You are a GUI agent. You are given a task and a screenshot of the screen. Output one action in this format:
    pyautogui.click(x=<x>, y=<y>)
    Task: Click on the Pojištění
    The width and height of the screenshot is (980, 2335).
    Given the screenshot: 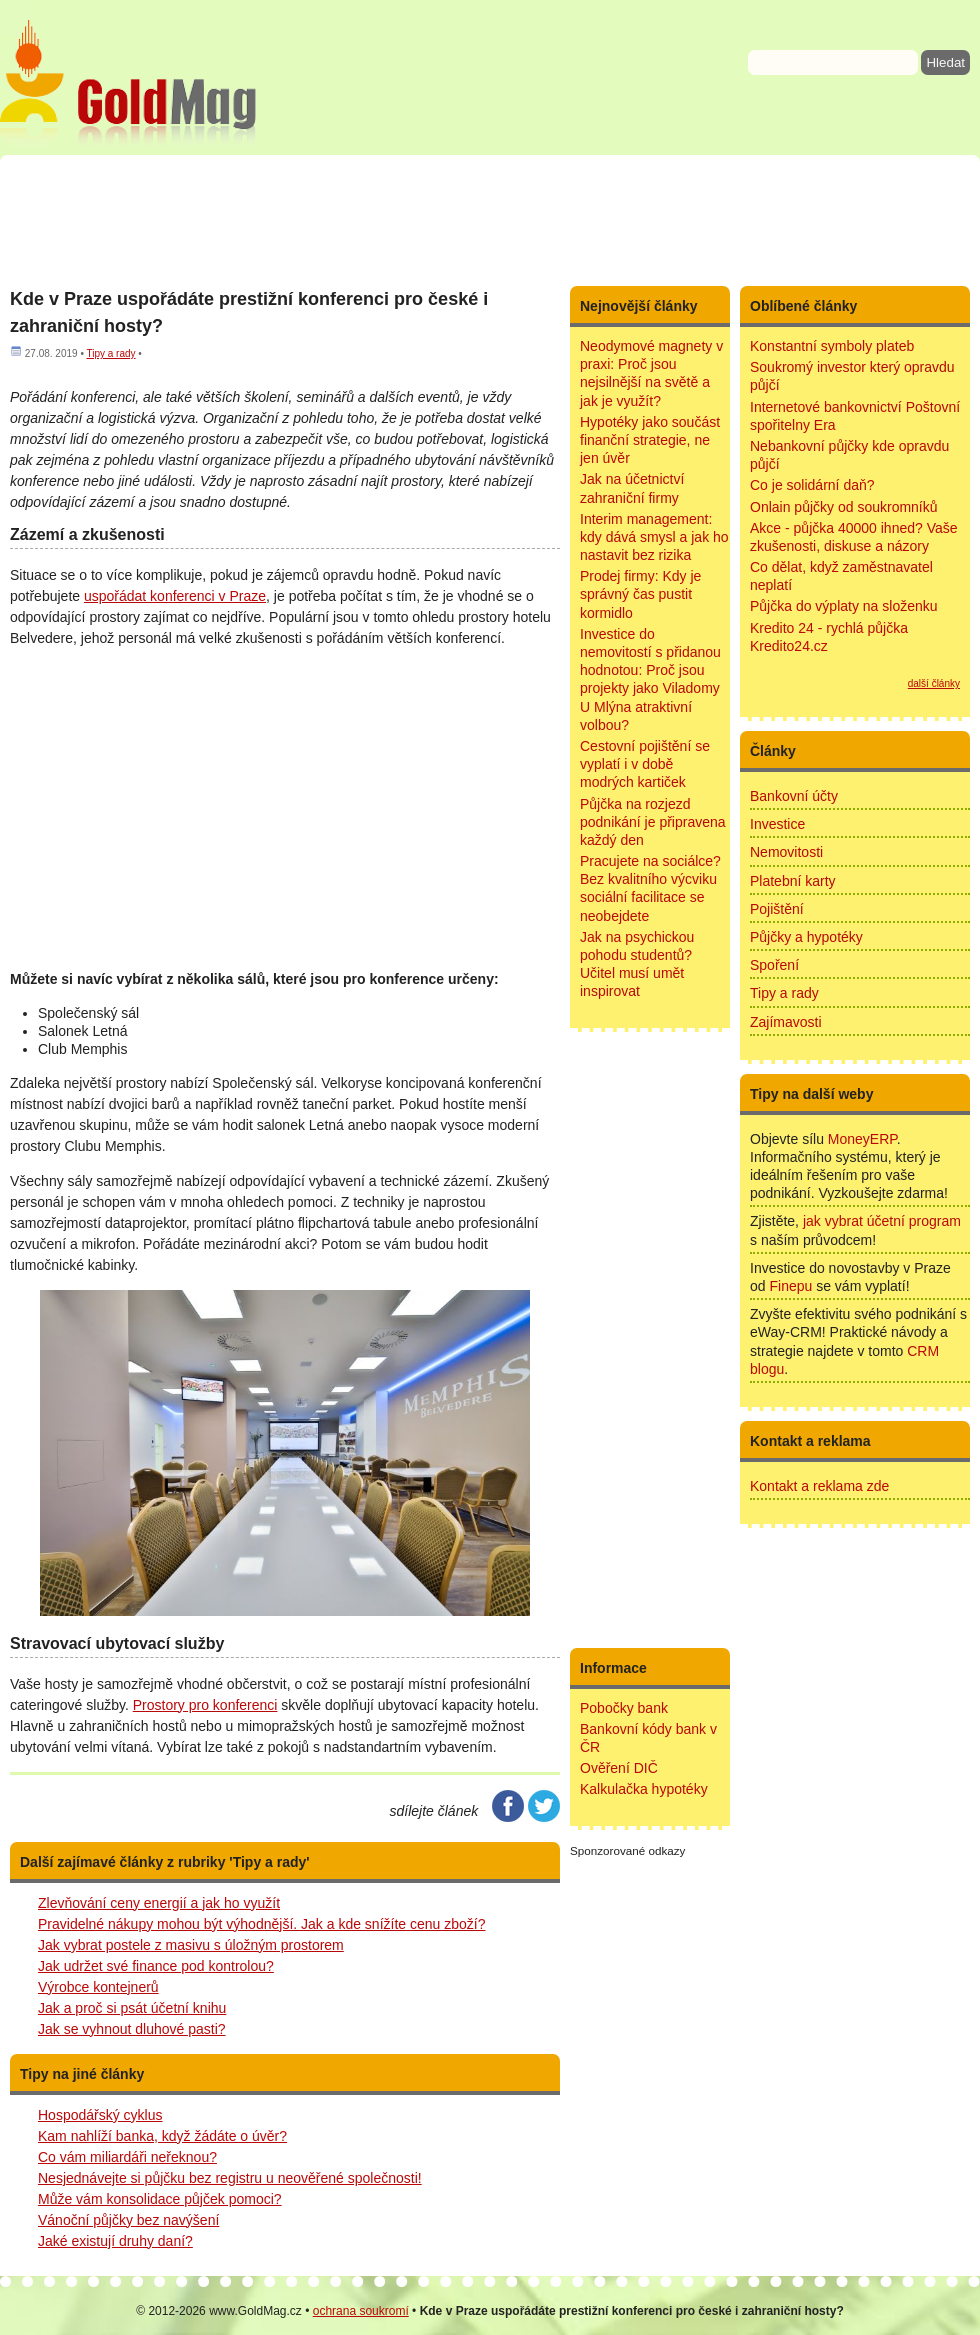 What is the action you would take?
    pyautogui.click(x=777, y=909)
    